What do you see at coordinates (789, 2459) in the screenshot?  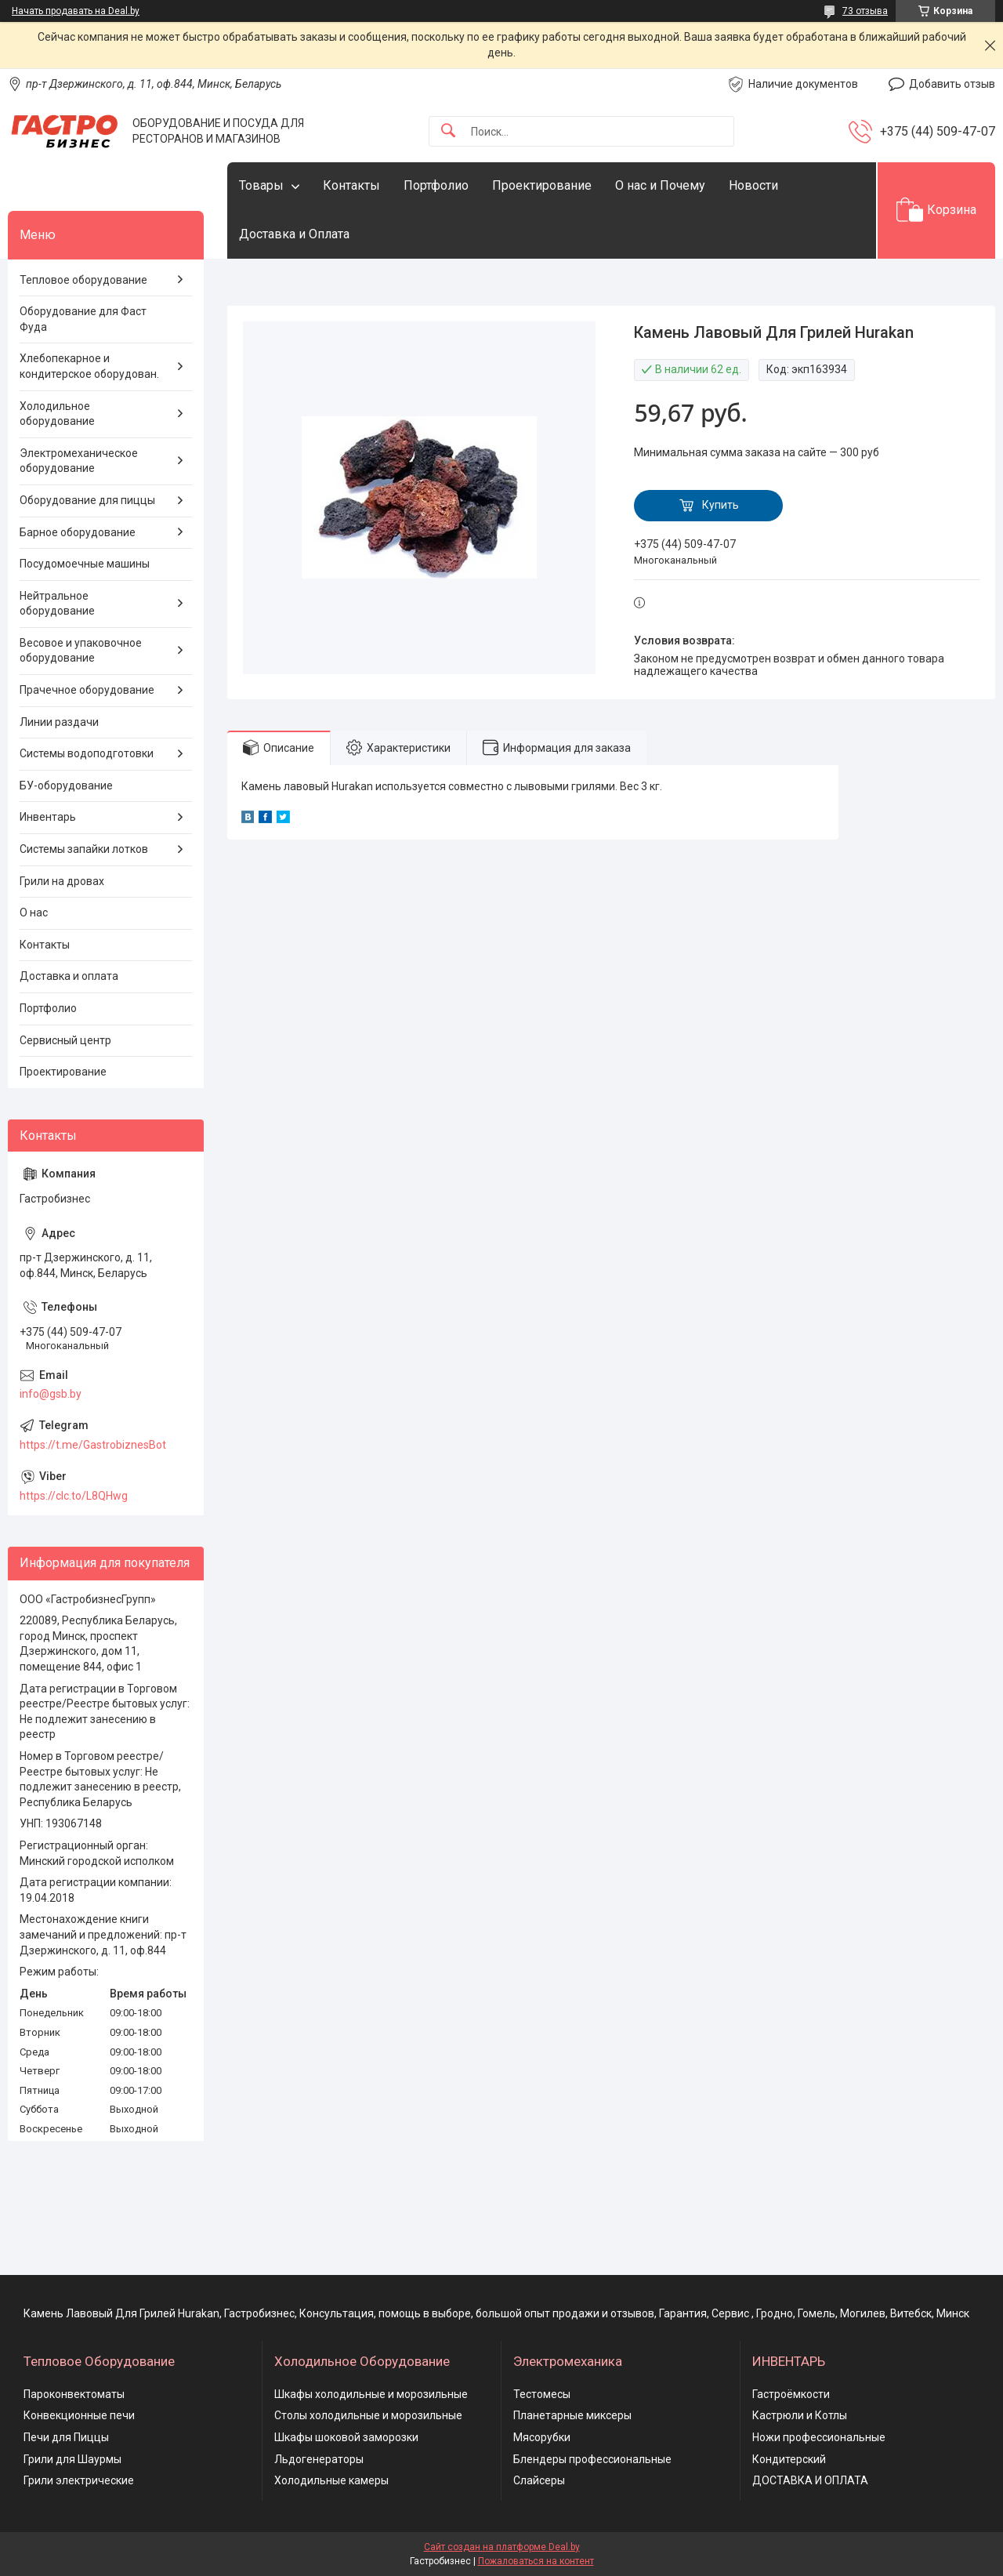 I see `Кондитерский` at bounding box center [789, 2459].